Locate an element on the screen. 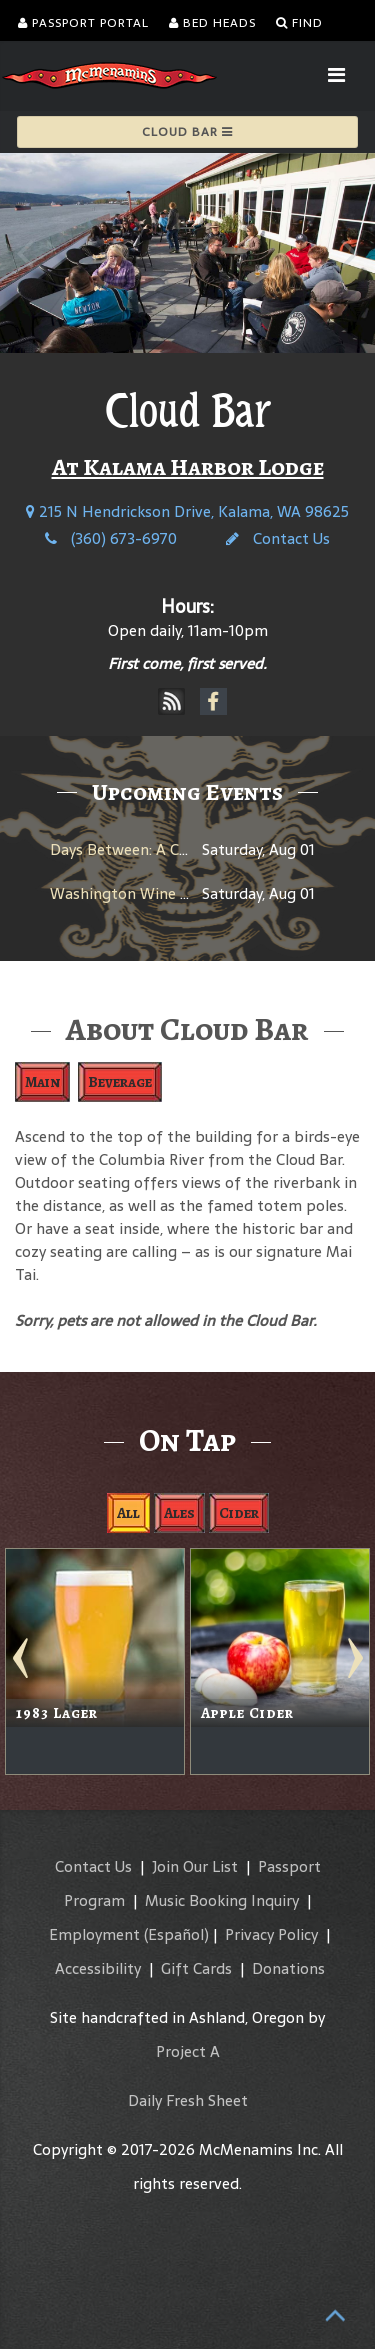  215 N Hendrickson Drive, Kalama, WA 98625 is located at coordinates (187, 511).